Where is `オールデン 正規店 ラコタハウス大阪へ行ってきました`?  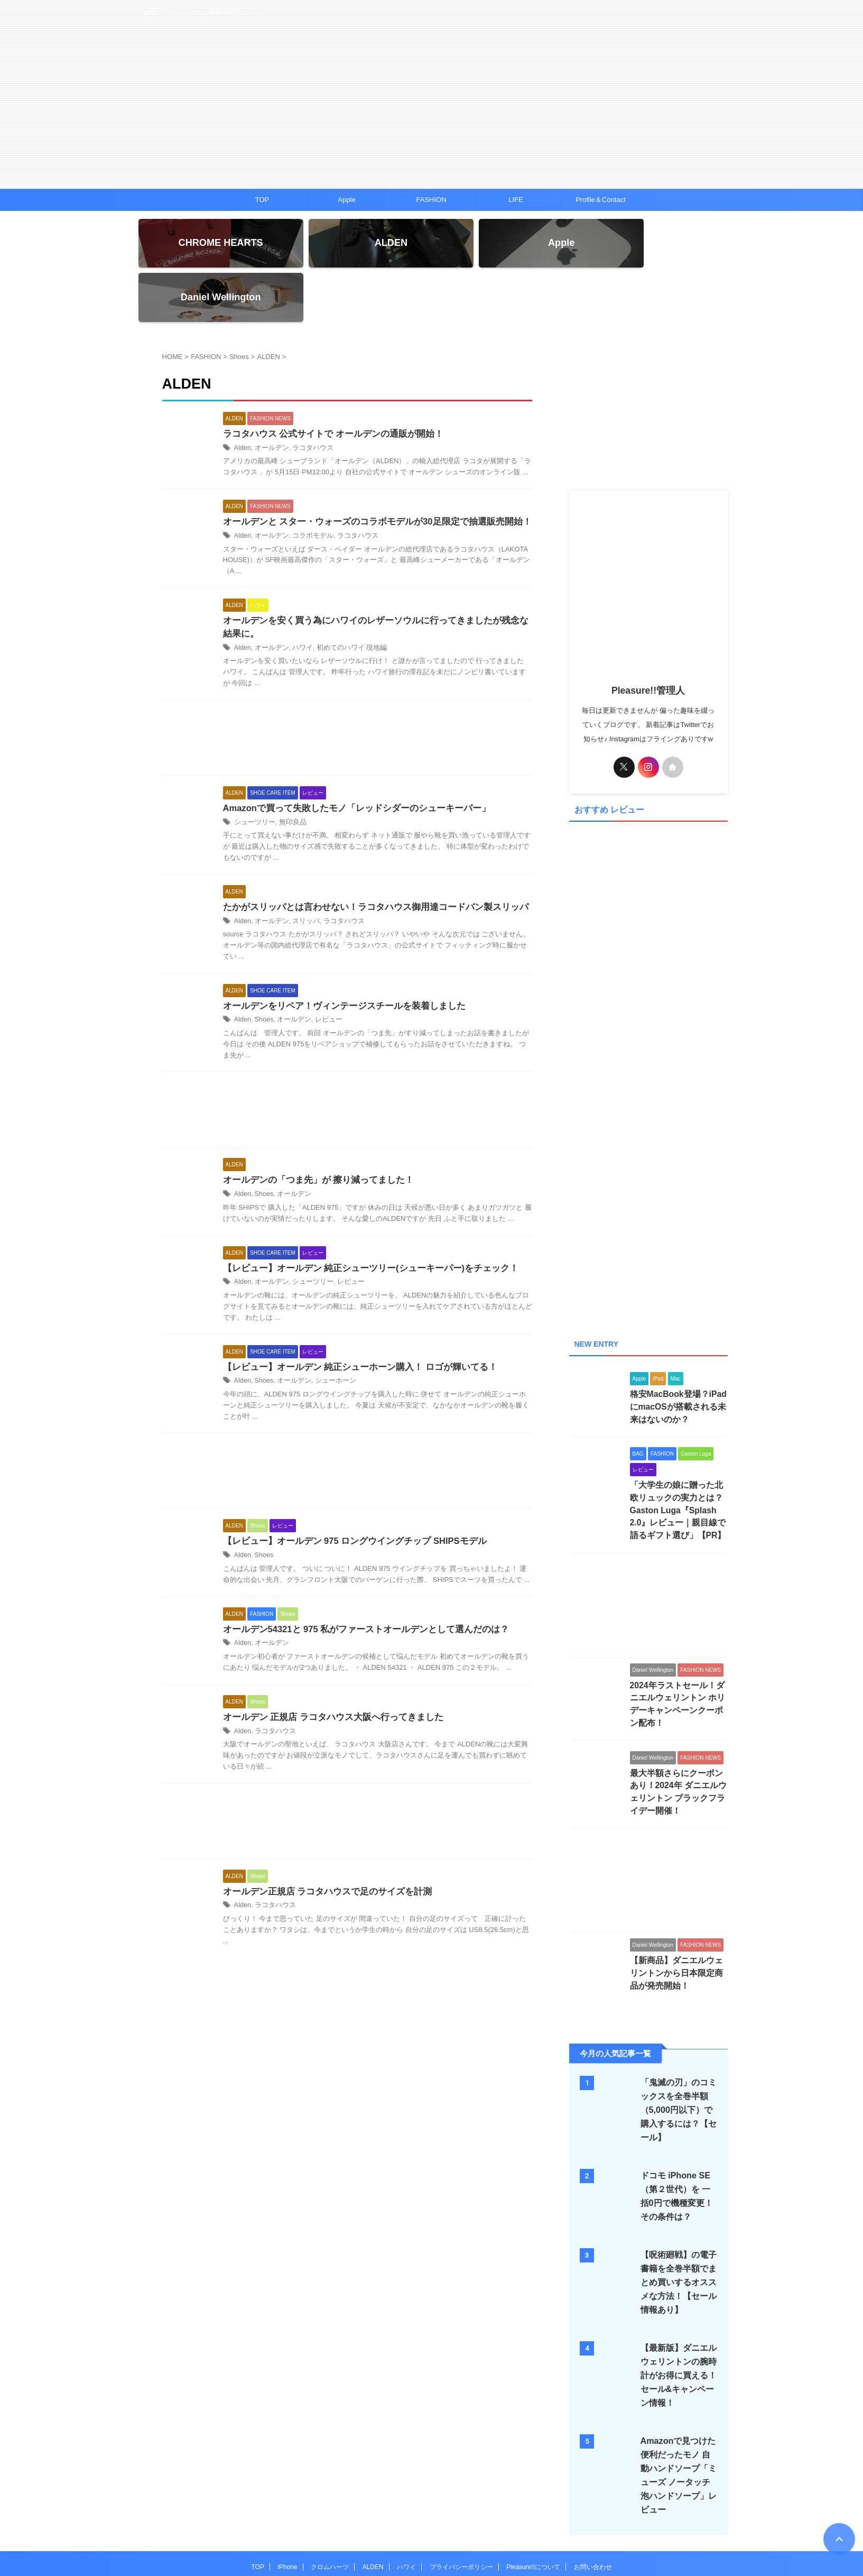 オールデン 正規店 ラコタハウス大阪へ行ってきました is located at coordinates (327, 1672).